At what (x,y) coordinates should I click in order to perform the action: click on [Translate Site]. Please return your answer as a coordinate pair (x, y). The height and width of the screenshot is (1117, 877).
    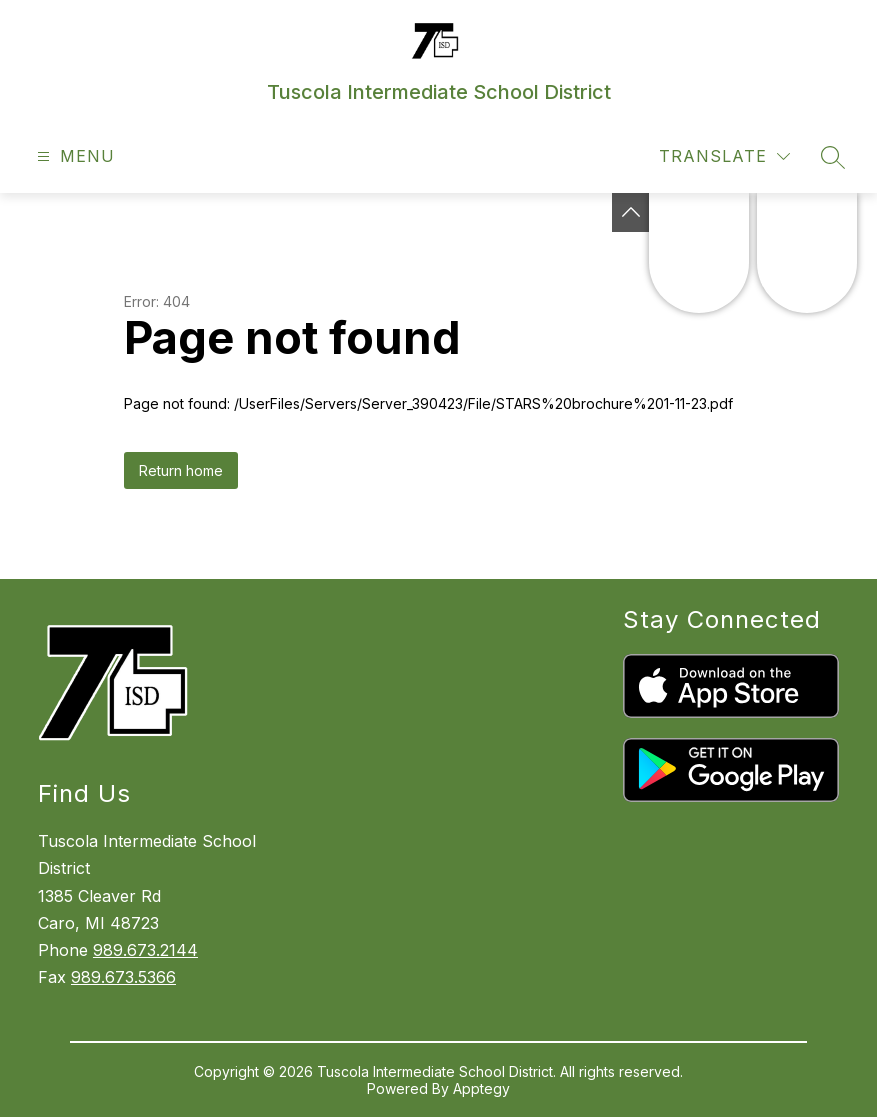
    Looking at the image, I should click on (724, 156).